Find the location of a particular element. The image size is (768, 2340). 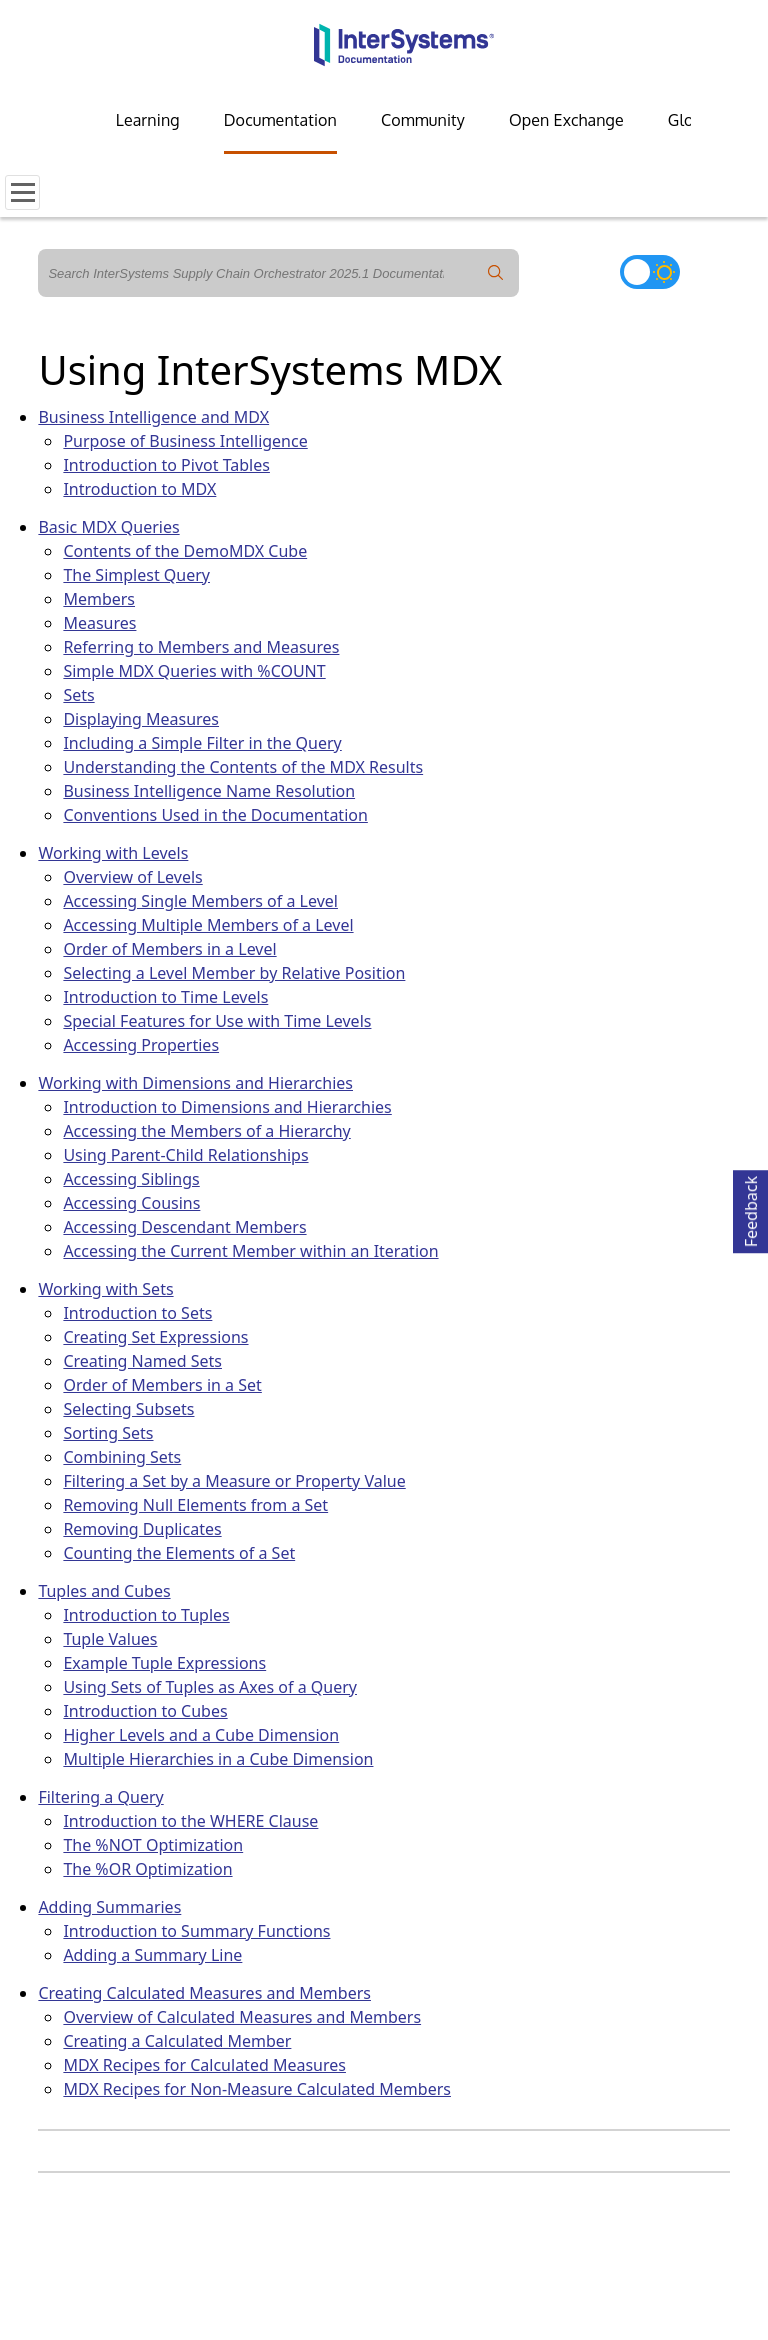

Using Sets of Tuples as Axes of a Query is located at coordinates (210, 1687).